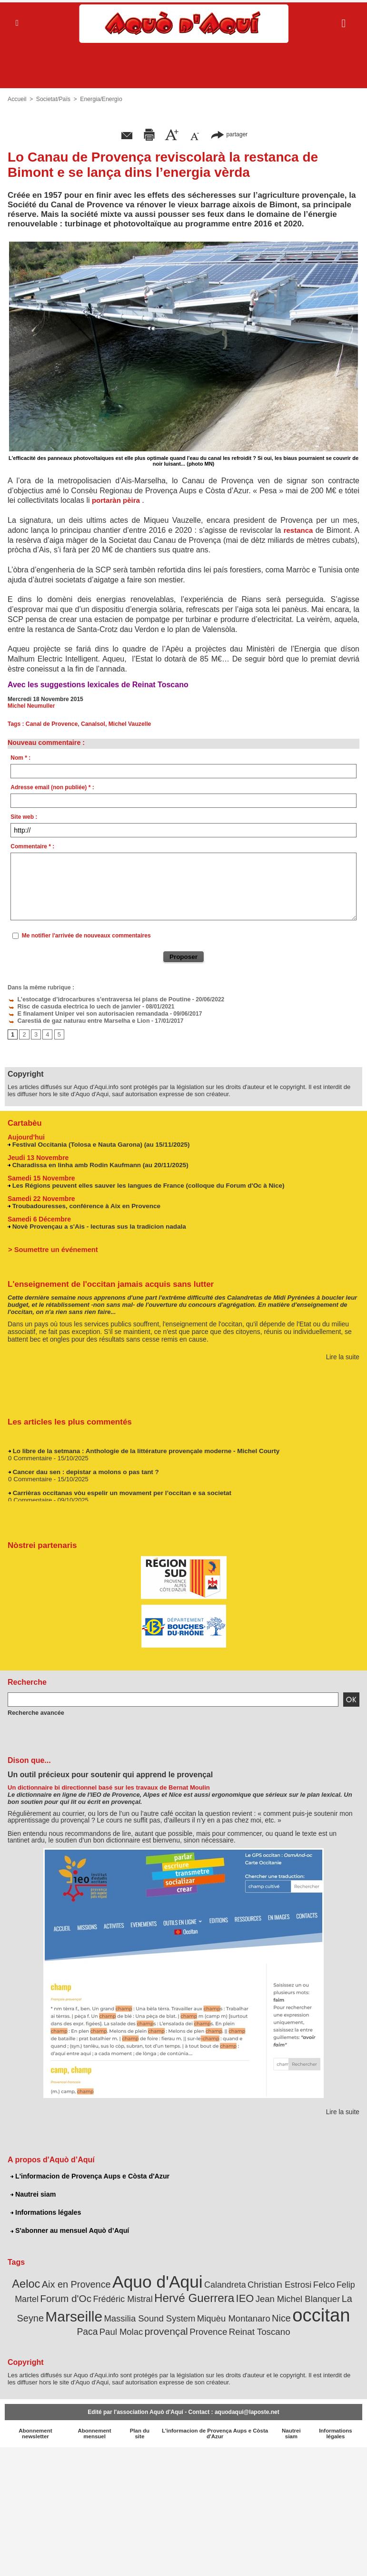 Image resolution: width=367 pixels, height=2576 pixels. I want to click on Canal de Provence, so click(51, 724).